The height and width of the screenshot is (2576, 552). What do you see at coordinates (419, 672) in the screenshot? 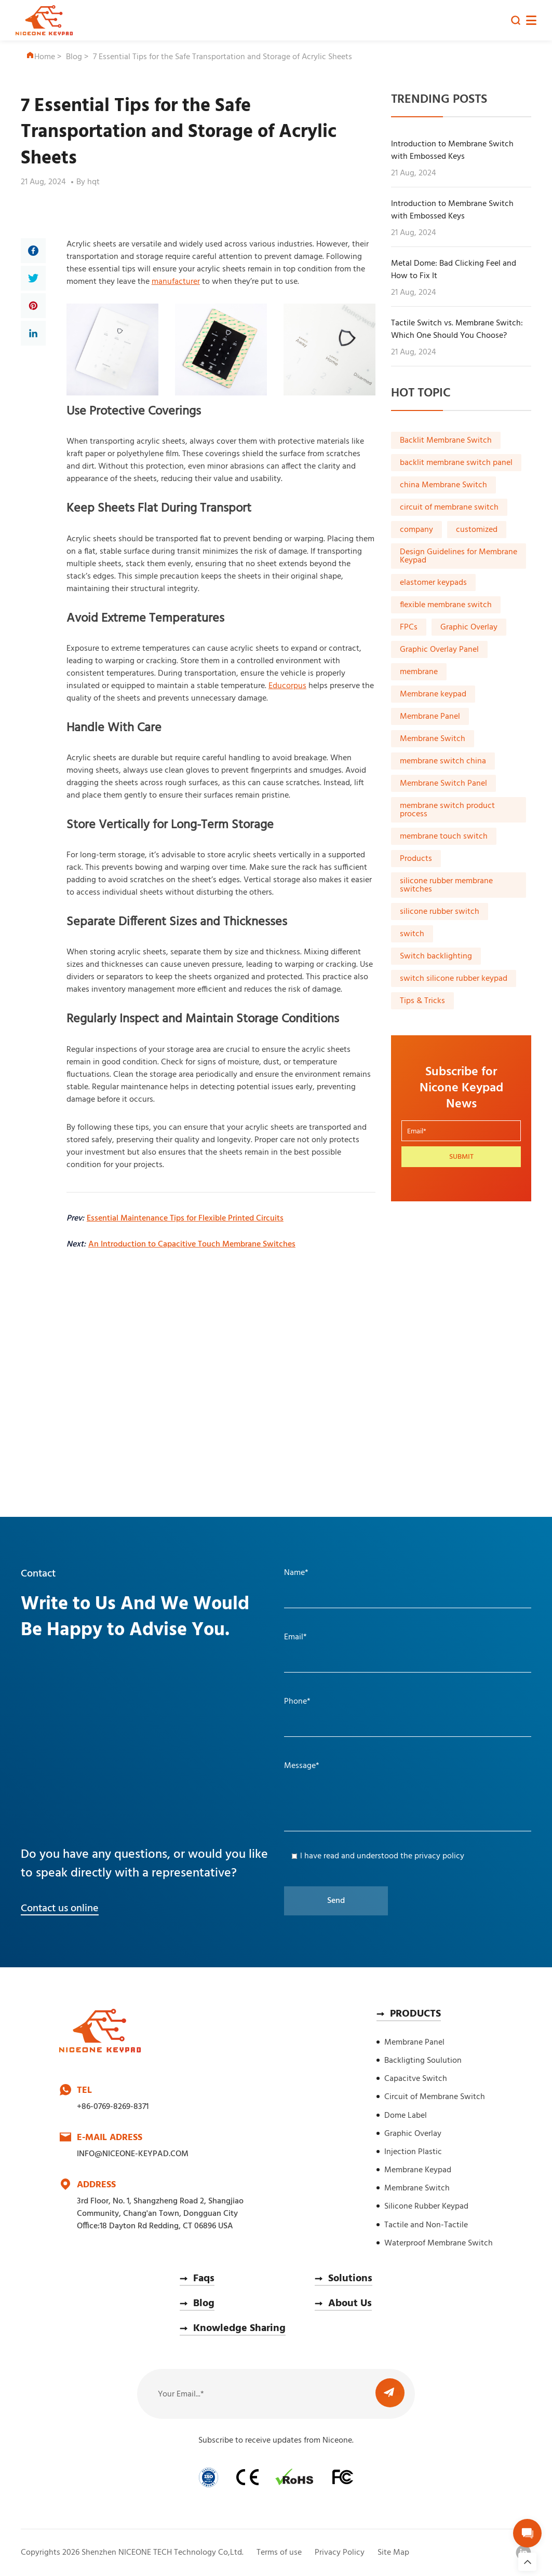
I see `membrane` at bounding box center [419, 672].